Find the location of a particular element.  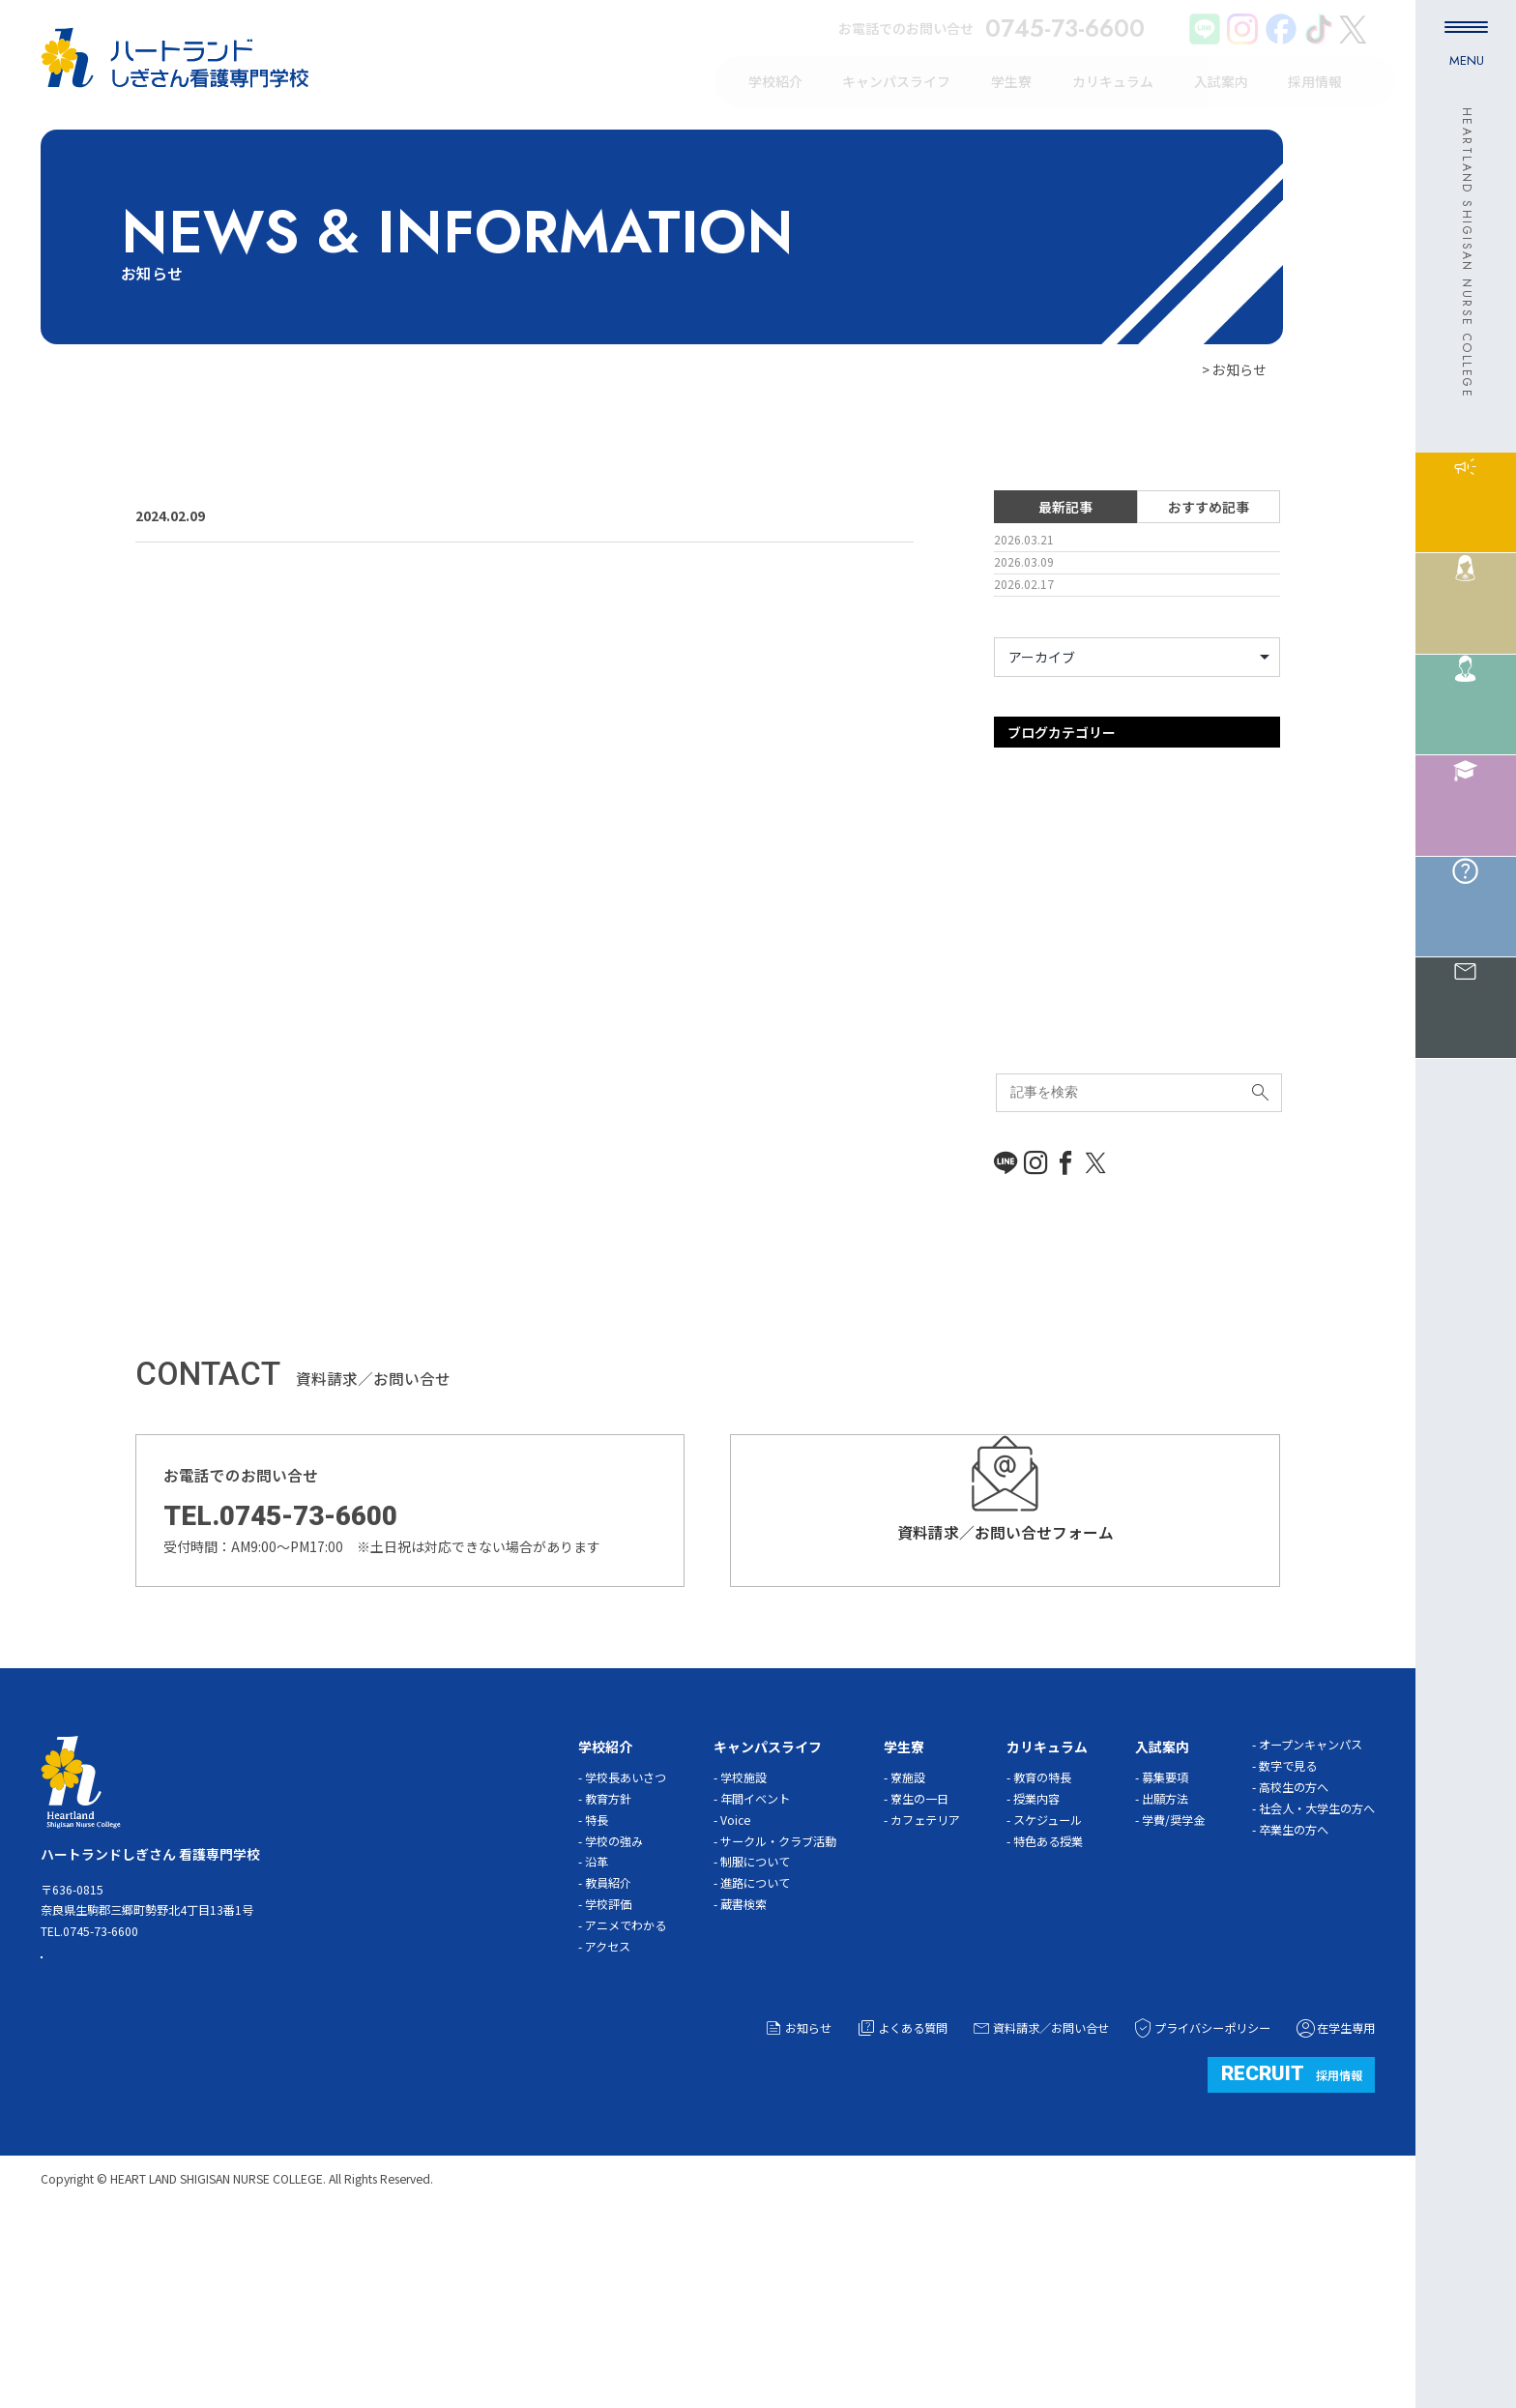

オープンキャンパス is located at coordinates (1054, 947).